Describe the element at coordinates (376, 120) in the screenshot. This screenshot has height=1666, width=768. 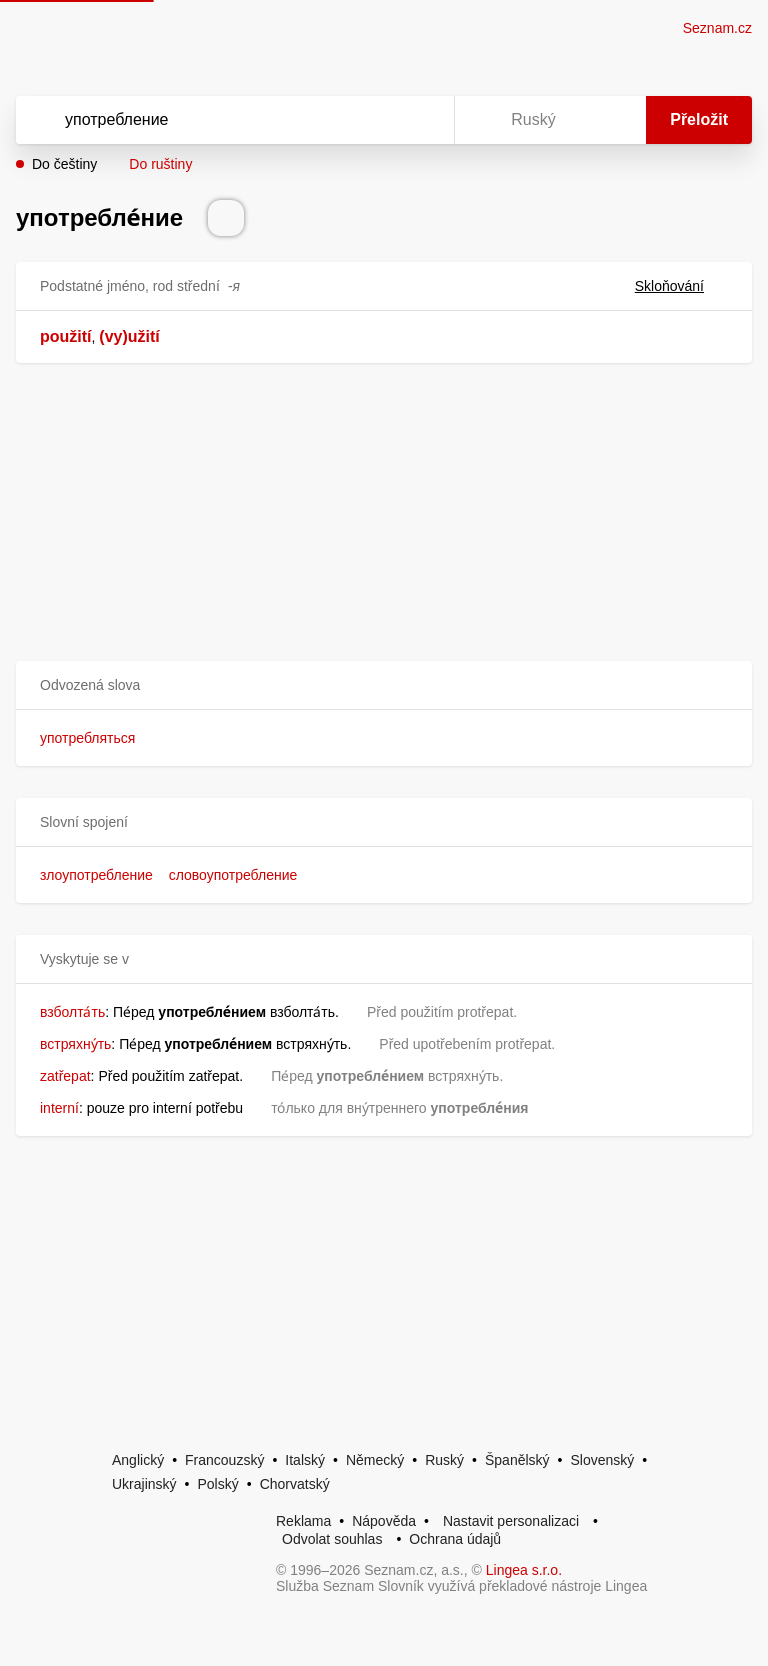
I see `[Smazat]` at that location.